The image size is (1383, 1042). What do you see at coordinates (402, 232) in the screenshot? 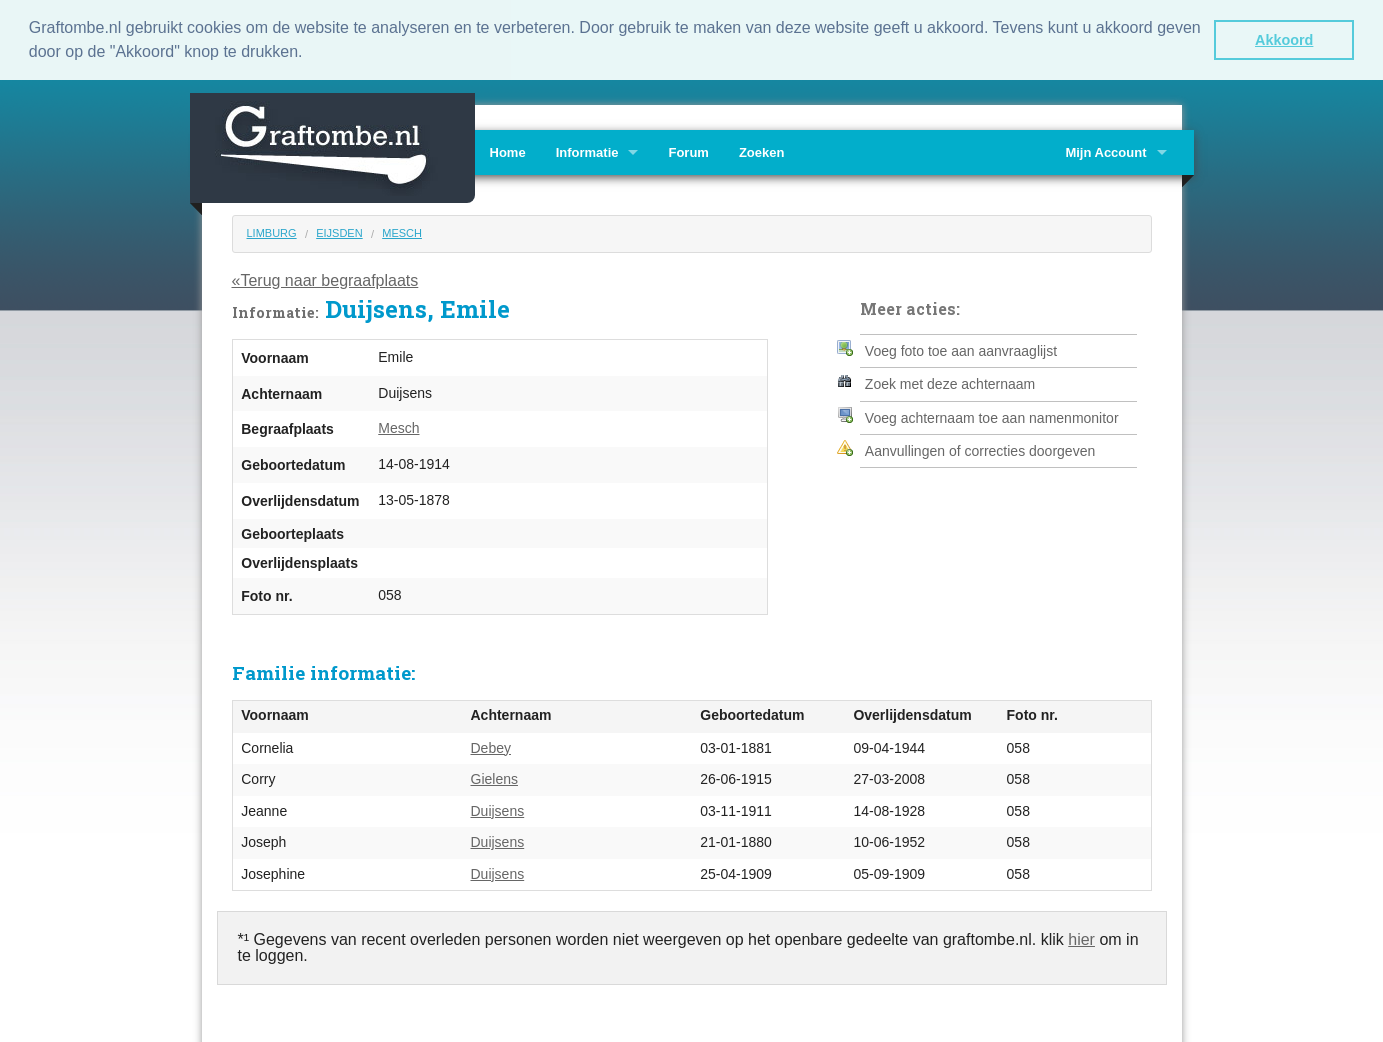
I see `Mesch` at bounding box center [402, 232].